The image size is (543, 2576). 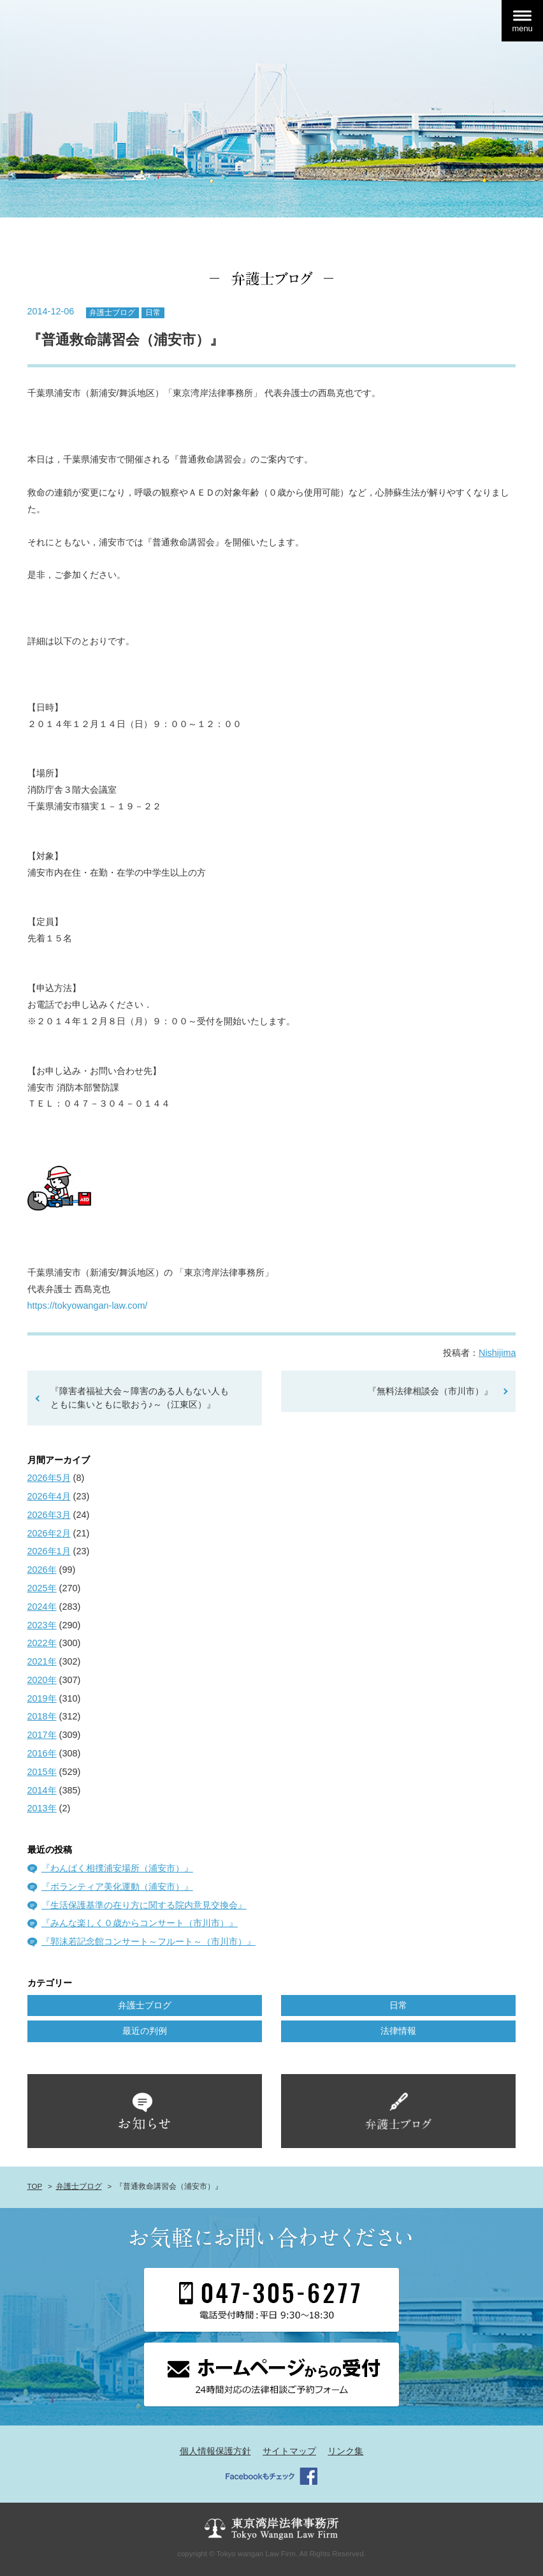 What do you see at coordinates (144, 1905) in the screenshot?
I see `『生活保護基準の在り方に関する院内意見交換会』` at bounding box center [144, 1905].